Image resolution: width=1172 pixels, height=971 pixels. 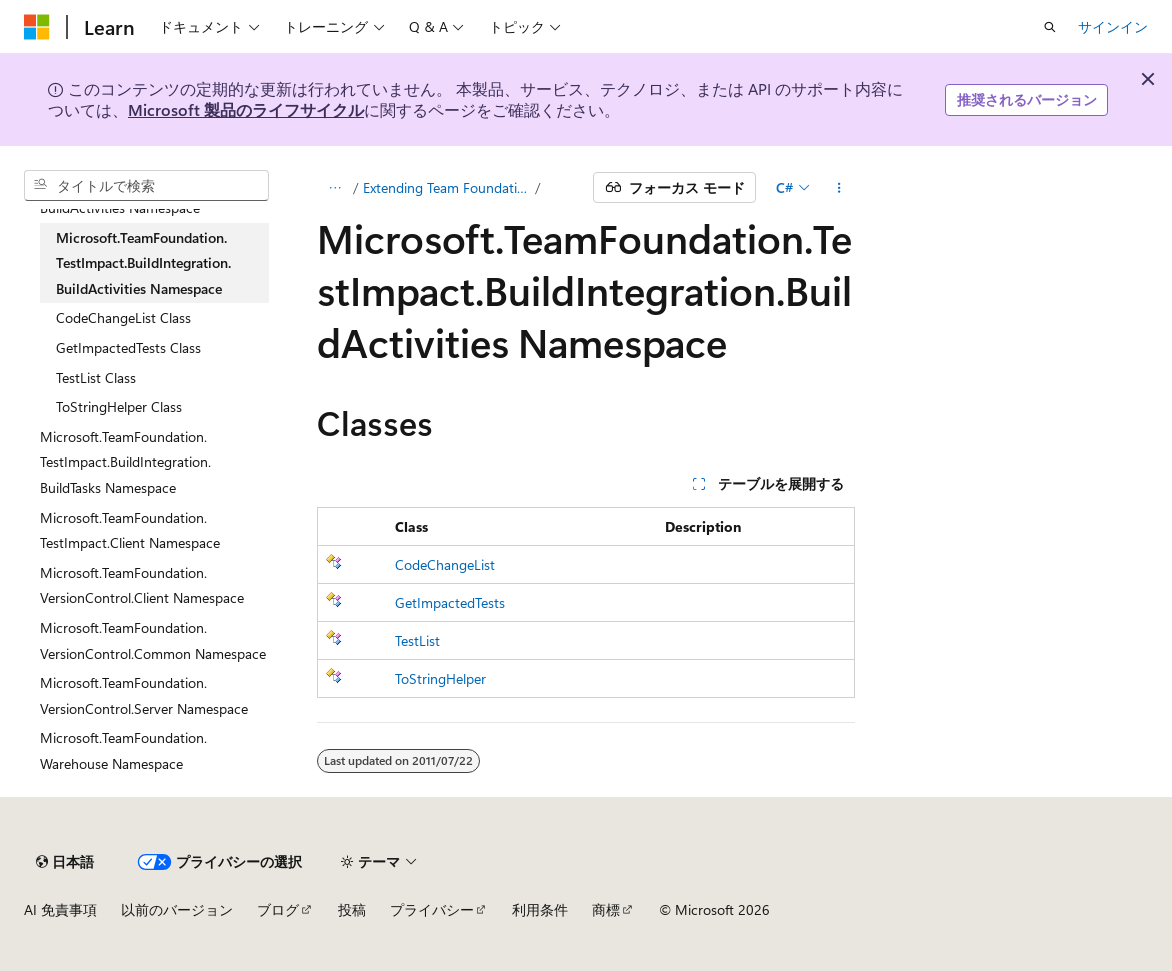 What do you see at coordinates (119, 406) in the screenshot?
I see `ToStringHelper Class [treeitem]` at bounding box center [119, 406].